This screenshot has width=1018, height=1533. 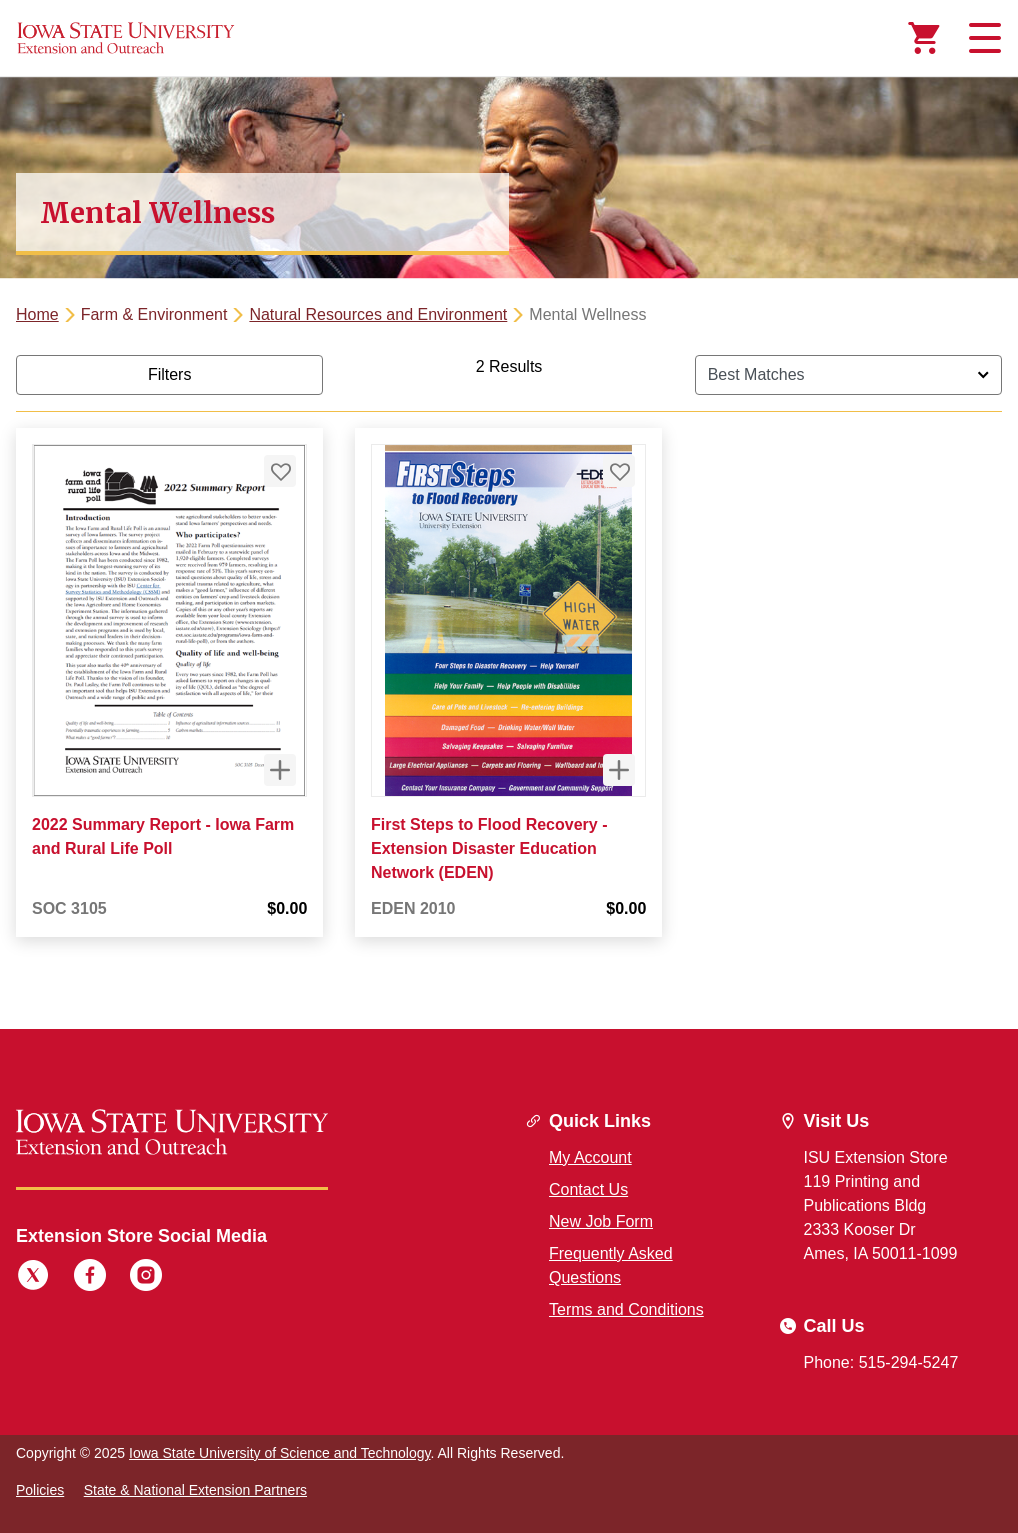 What do you see at coordinates (163, 836) in the screenshot?
I see `2022 Summary Report - Iowa Farm and Rural Life Poll` at bounding box center [163, 836].